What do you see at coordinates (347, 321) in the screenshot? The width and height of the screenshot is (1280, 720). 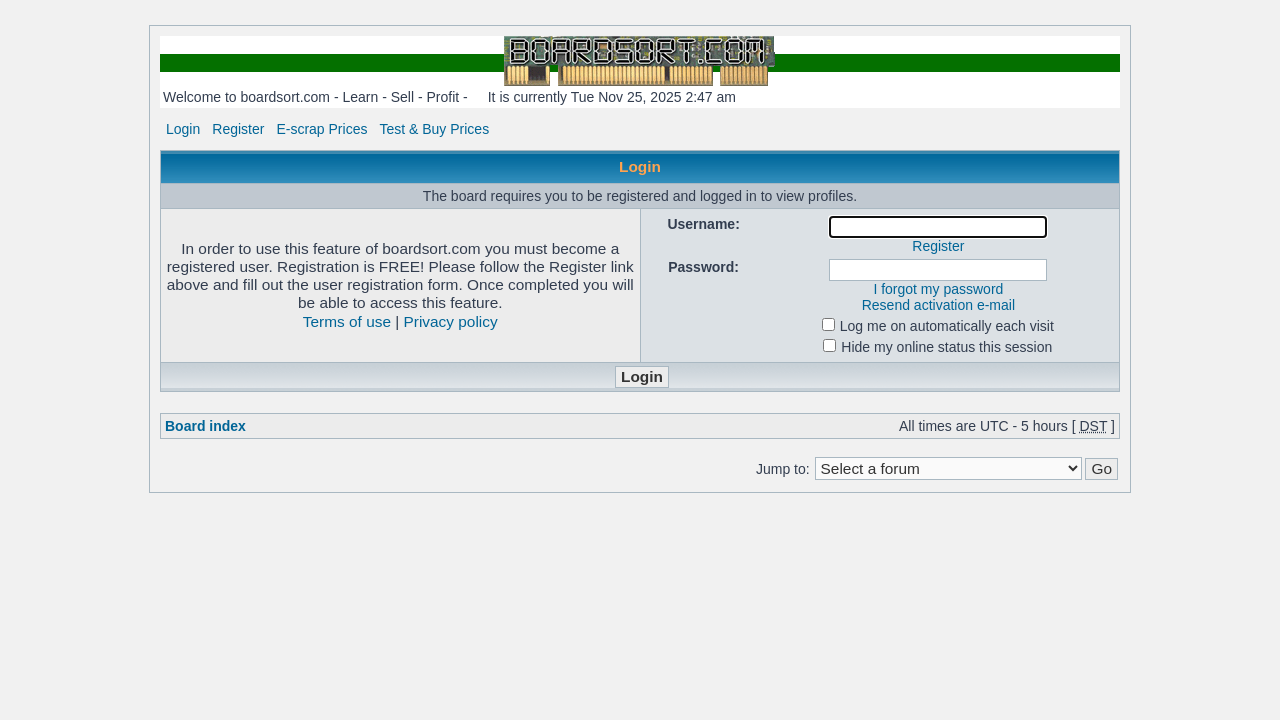 I see `Terms of use` at bounding box center [347, 321].